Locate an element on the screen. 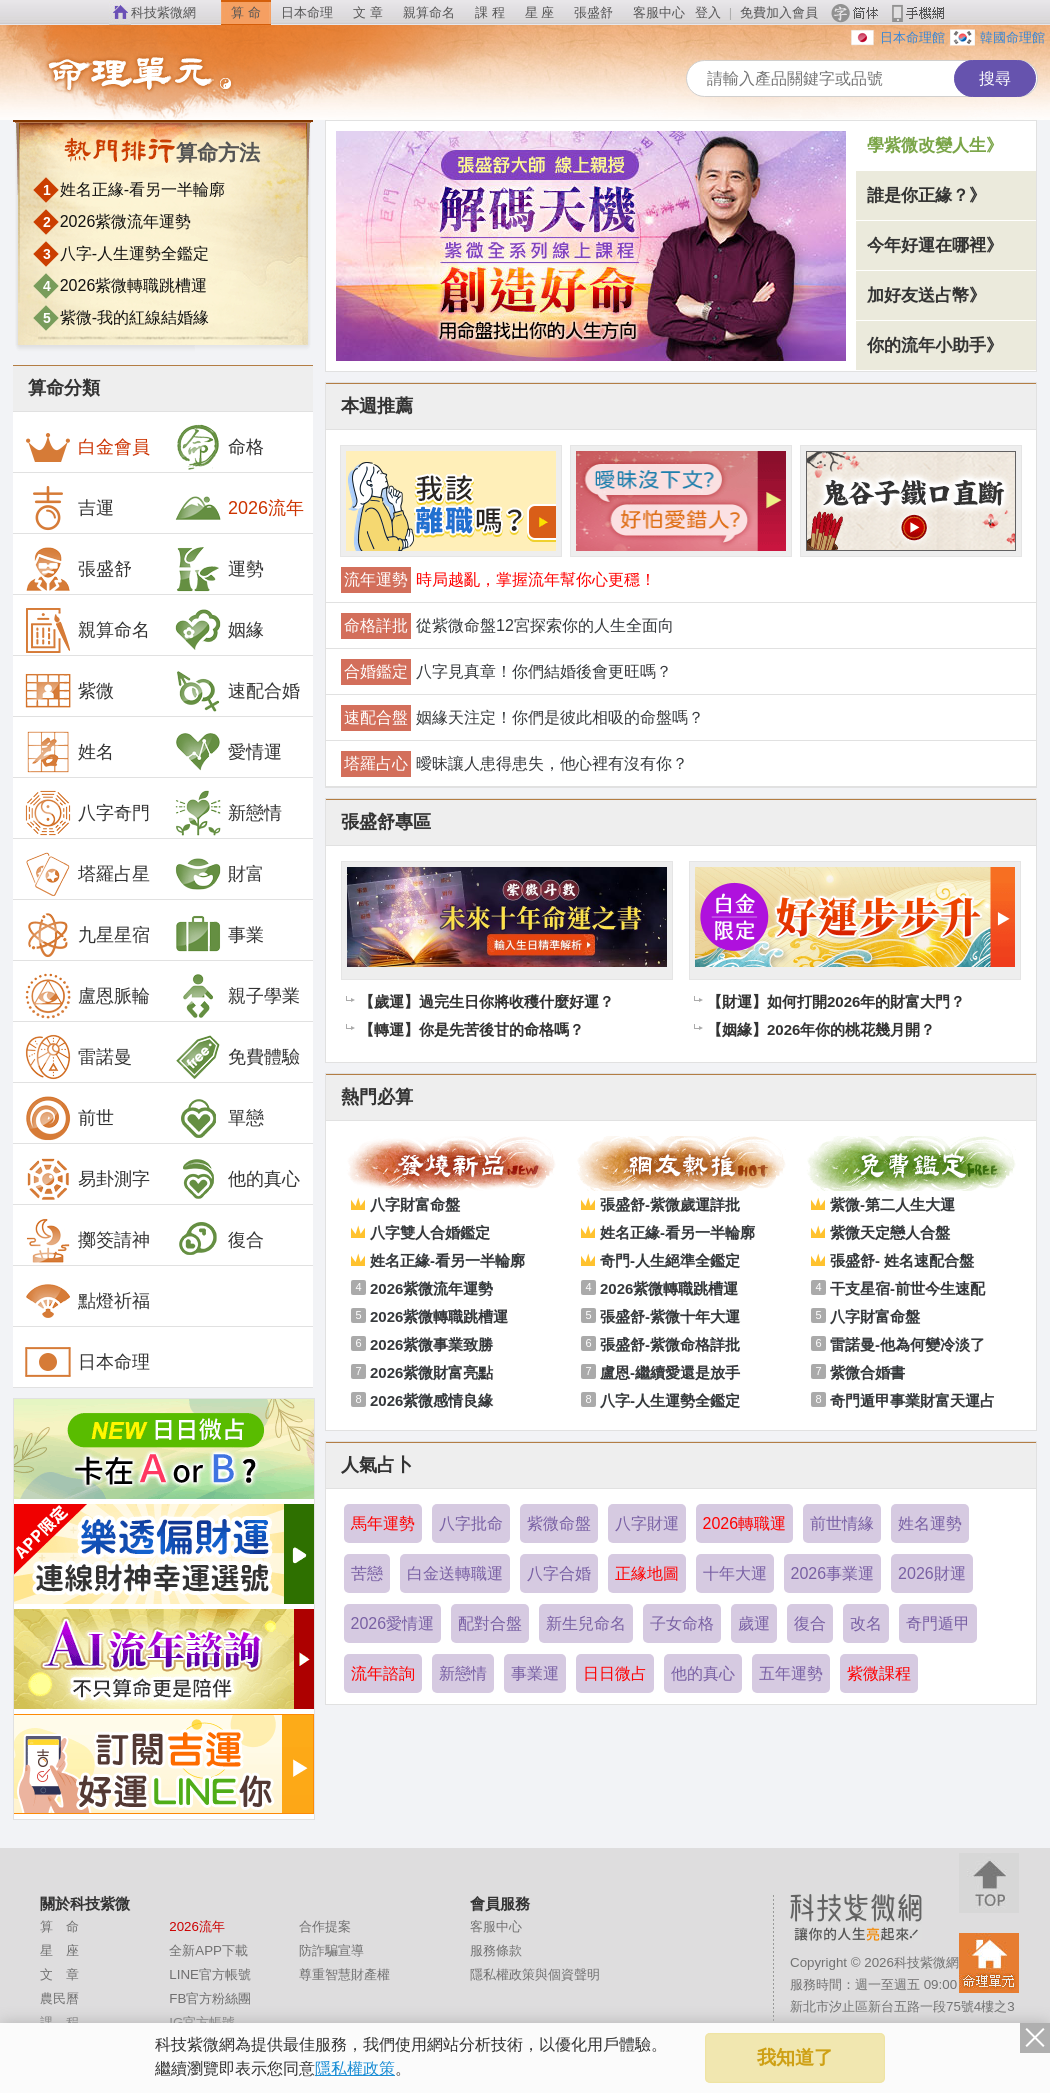 The image size is (1050, 2093). 單戀 is located at coordinates (218, 1118).